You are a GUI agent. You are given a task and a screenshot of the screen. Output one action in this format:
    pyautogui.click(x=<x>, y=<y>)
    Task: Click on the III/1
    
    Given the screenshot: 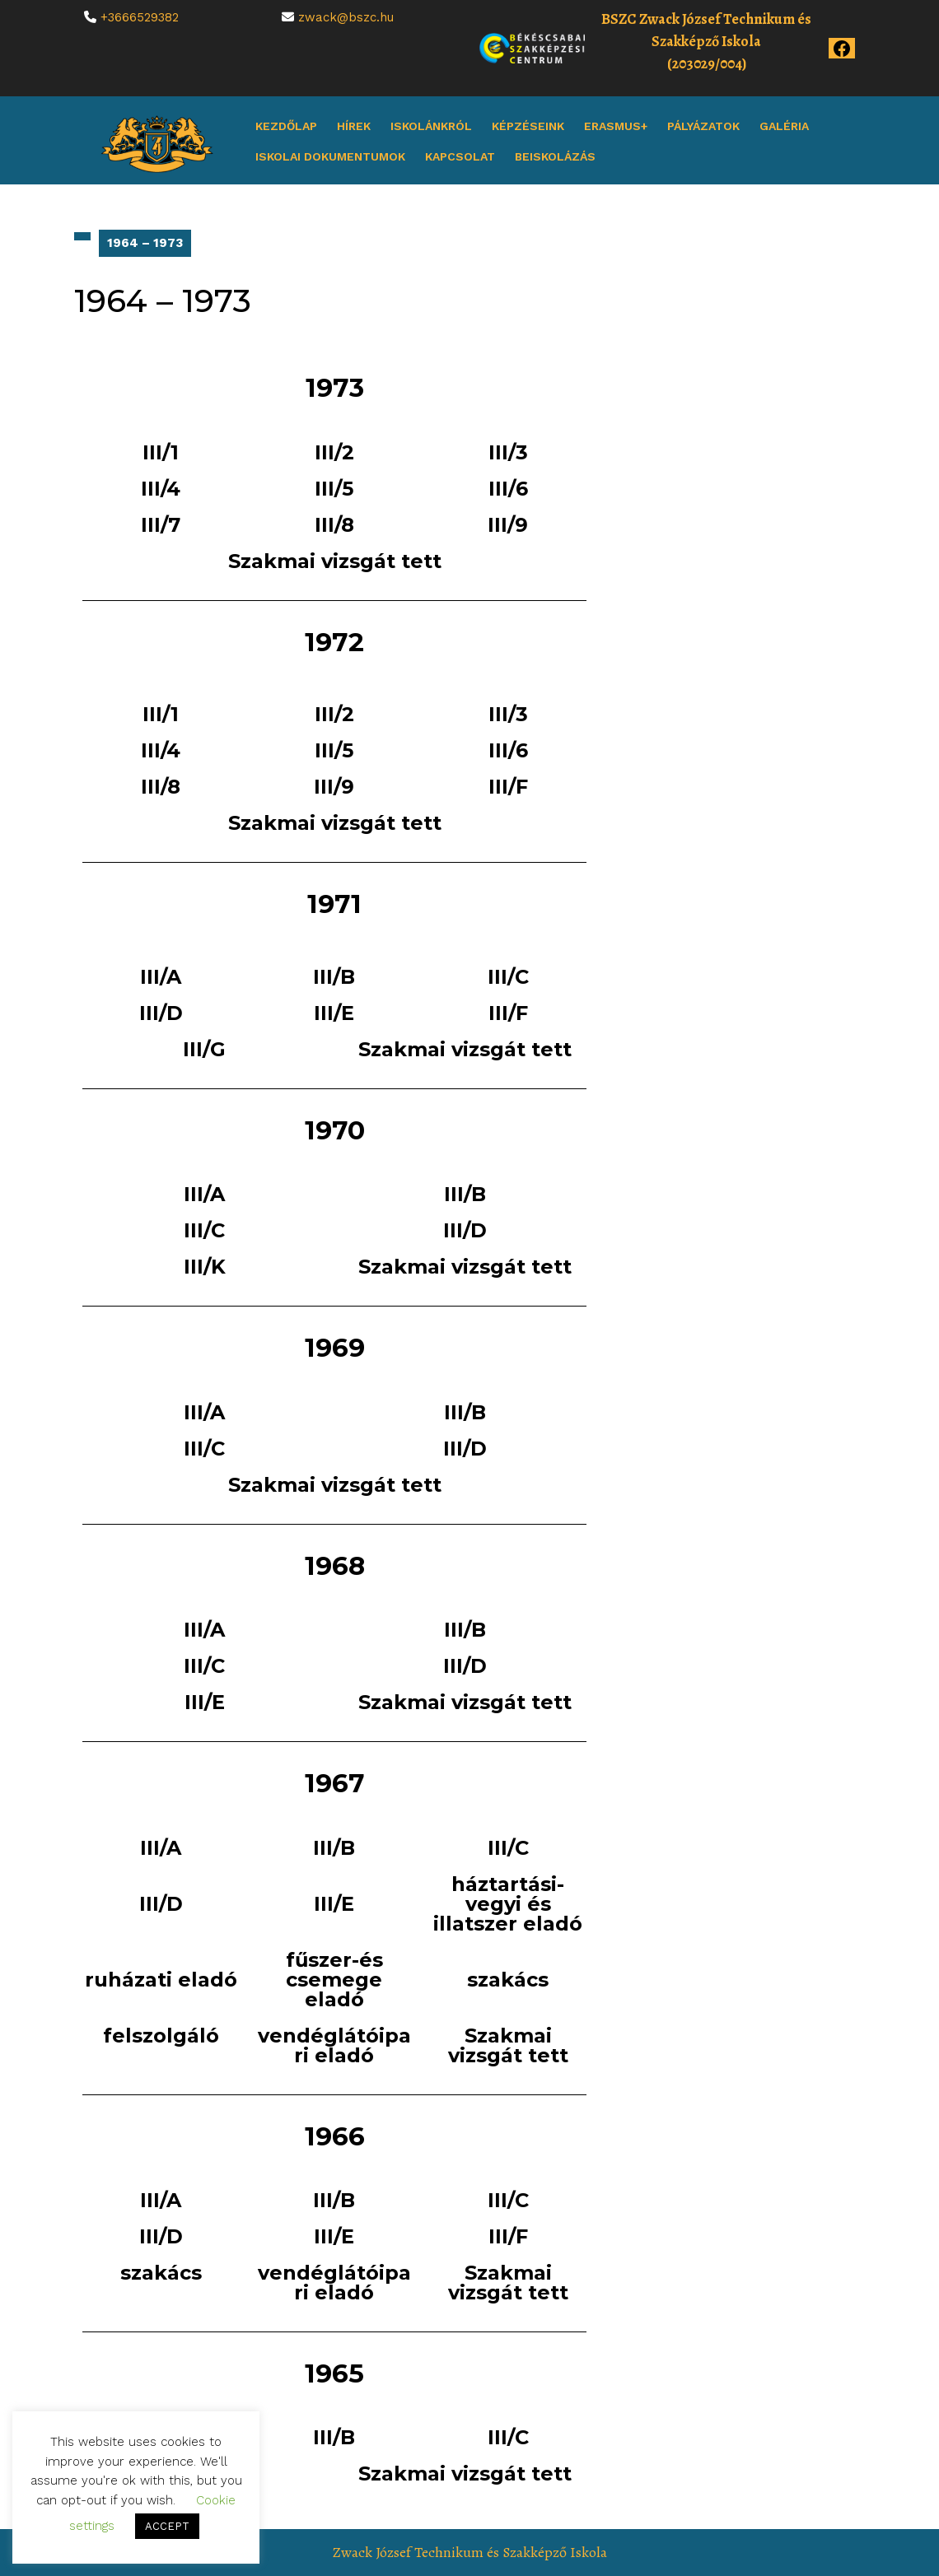 What is the action you would take?
    pyautogui.click(x=160, y=452)
    